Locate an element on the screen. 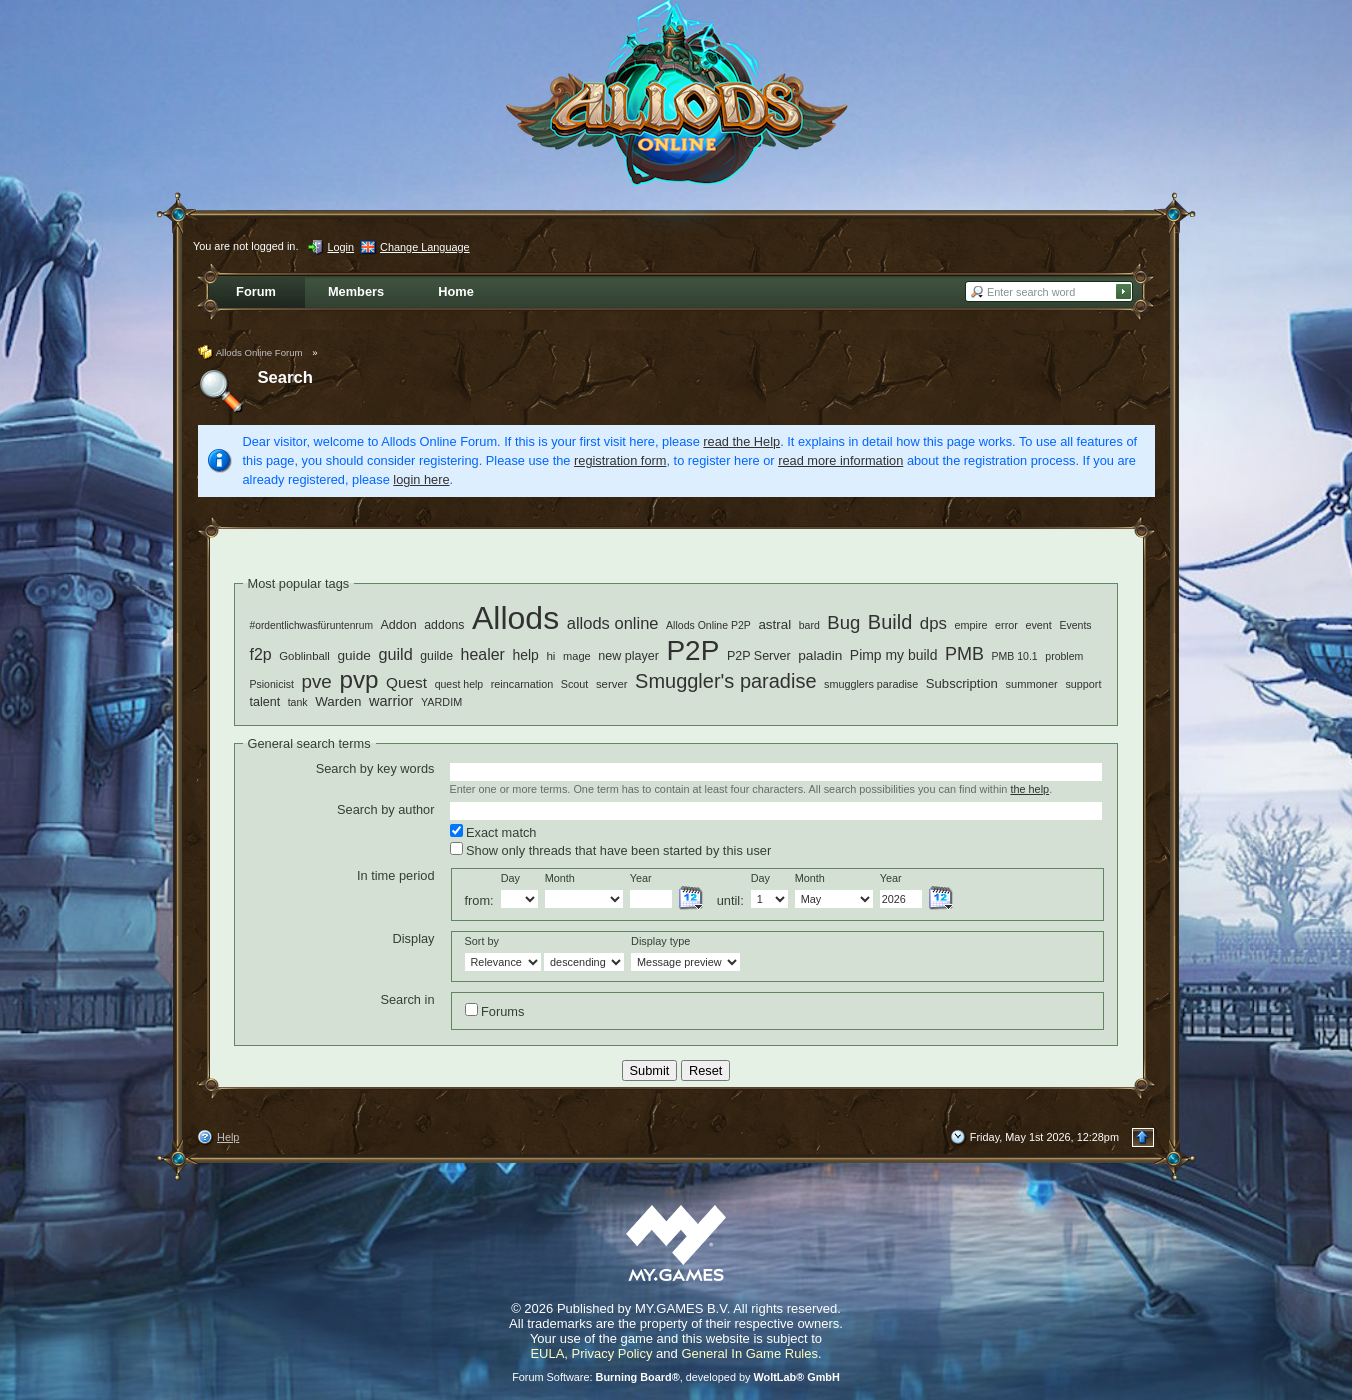 The height and width of the screenshot is (1400, 1352). PMB 10.1 is located at coordinates (1015, 656).